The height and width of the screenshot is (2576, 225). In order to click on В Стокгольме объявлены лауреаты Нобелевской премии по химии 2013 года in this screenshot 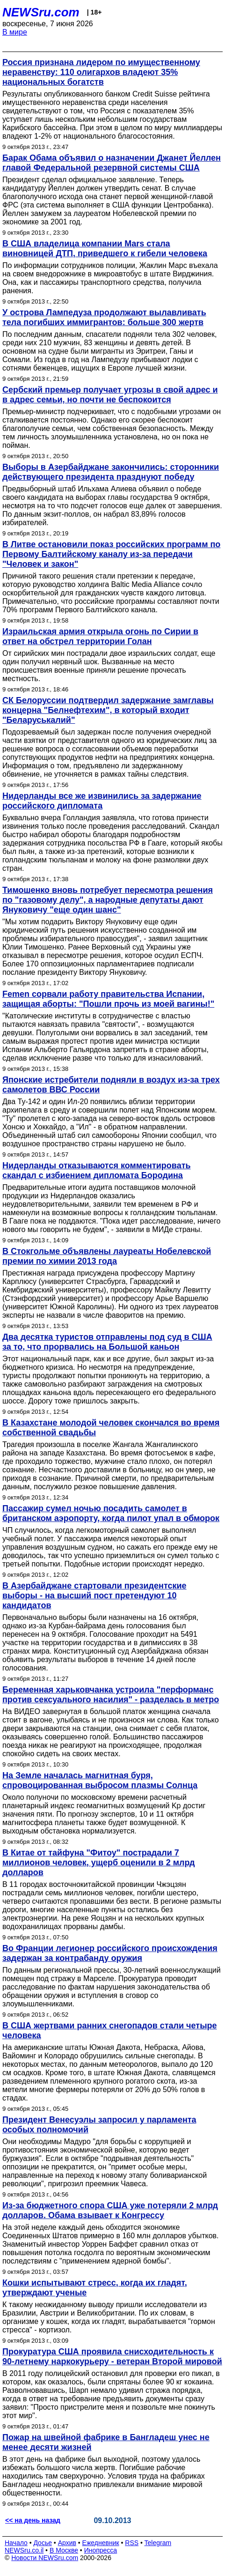, I will do `click(106, 1256)`.